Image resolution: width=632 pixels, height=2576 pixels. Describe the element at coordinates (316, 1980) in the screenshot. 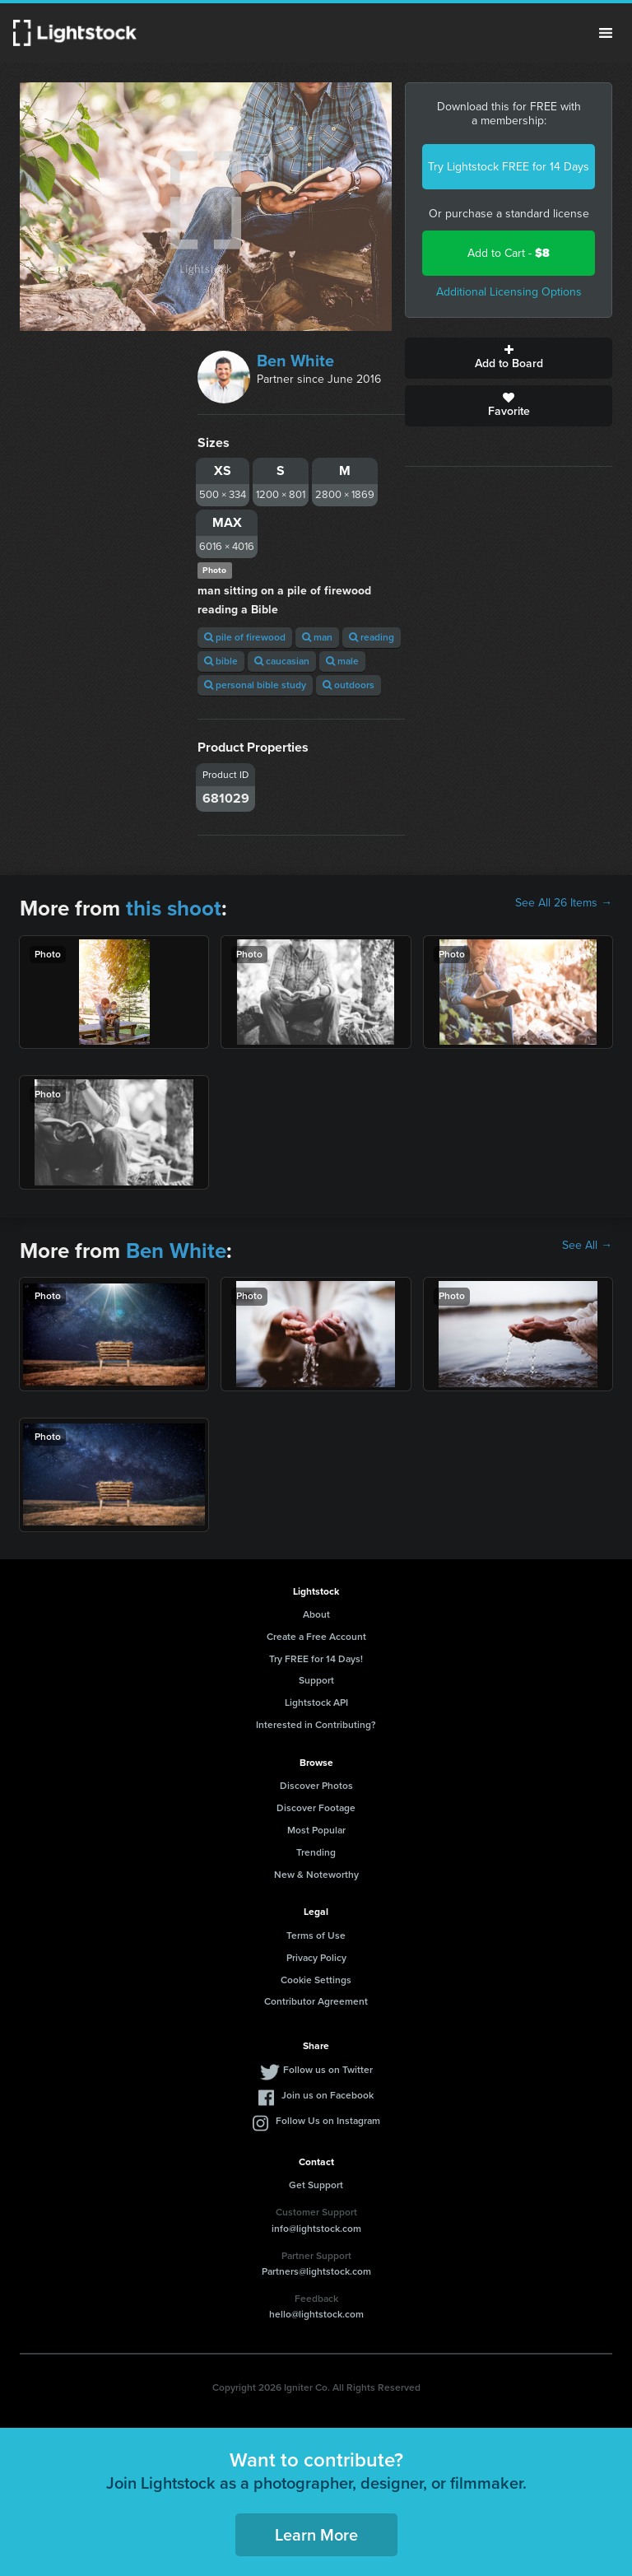

I see `Cookie Settings` at that location.